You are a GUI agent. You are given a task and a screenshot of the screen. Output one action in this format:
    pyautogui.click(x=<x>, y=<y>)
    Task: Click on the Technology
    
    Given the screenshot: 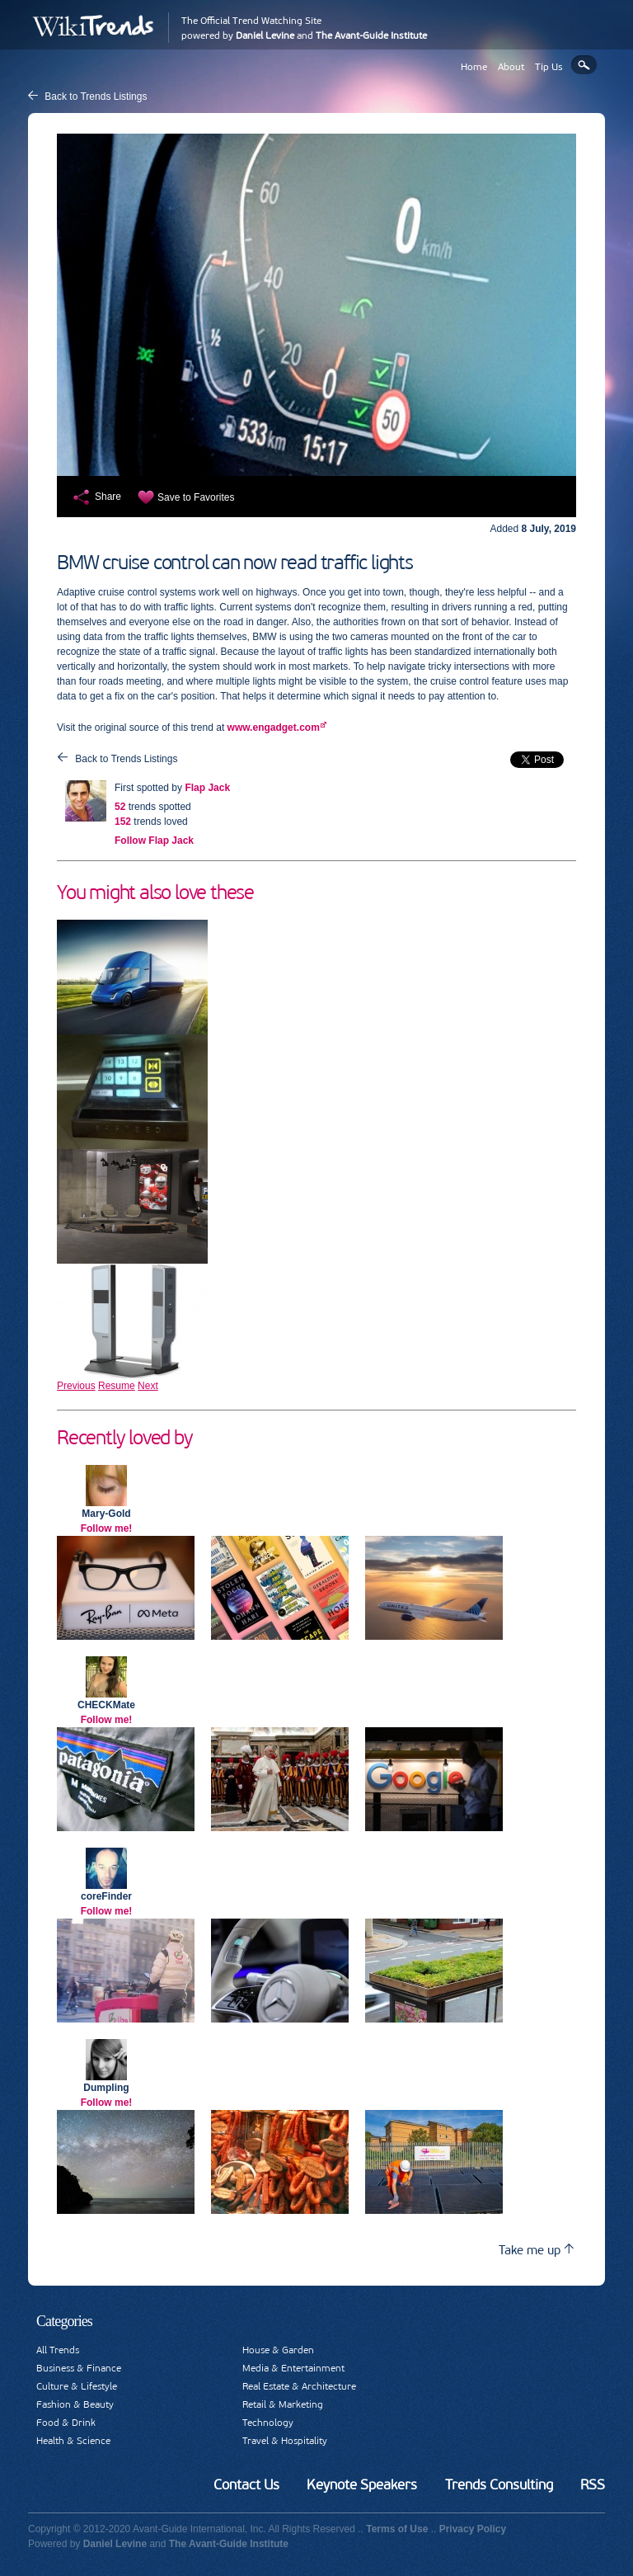 What is the action you would take?
    pyautogui.click(x=267, y=2422)
    